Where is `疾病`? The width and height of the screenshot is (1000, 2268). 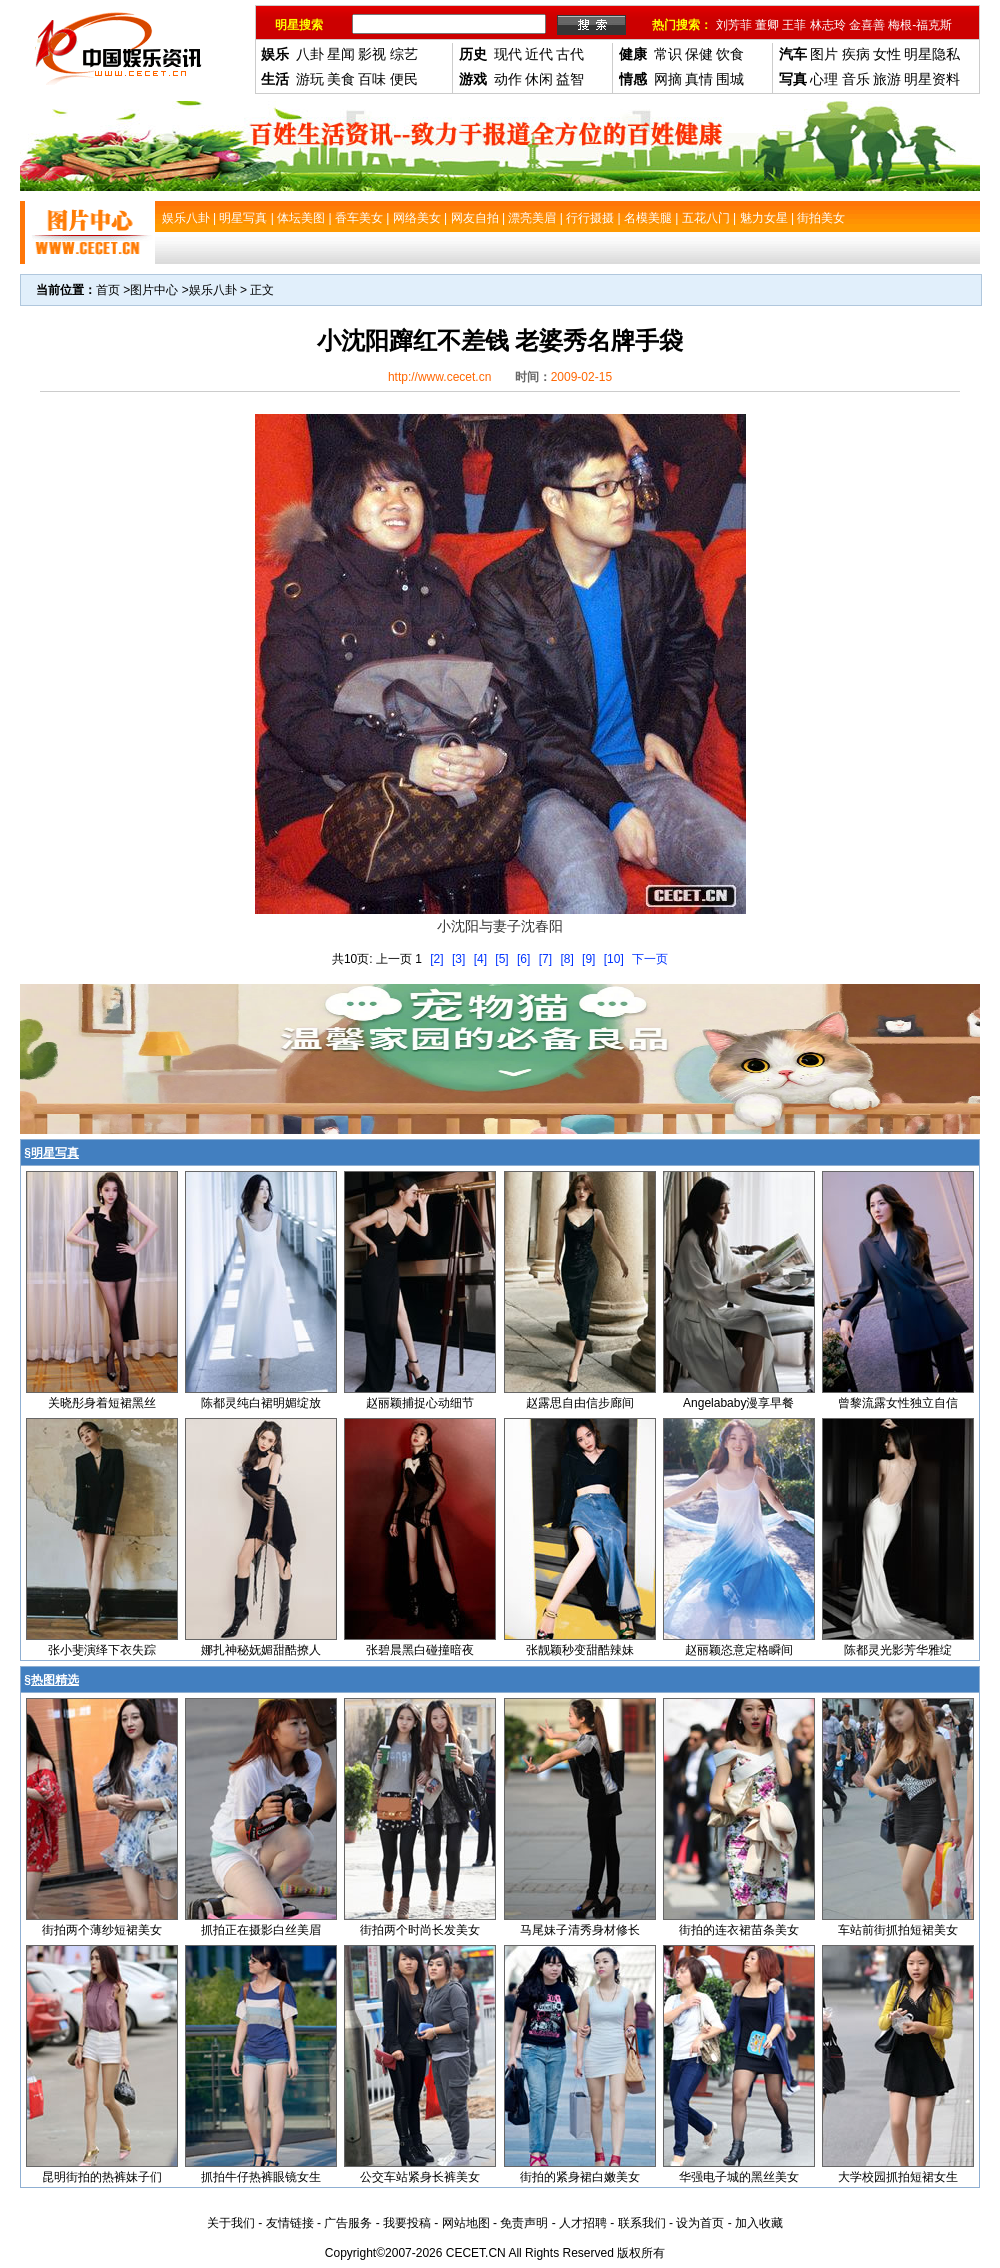
疾病 is located at coordinates (856, 54).